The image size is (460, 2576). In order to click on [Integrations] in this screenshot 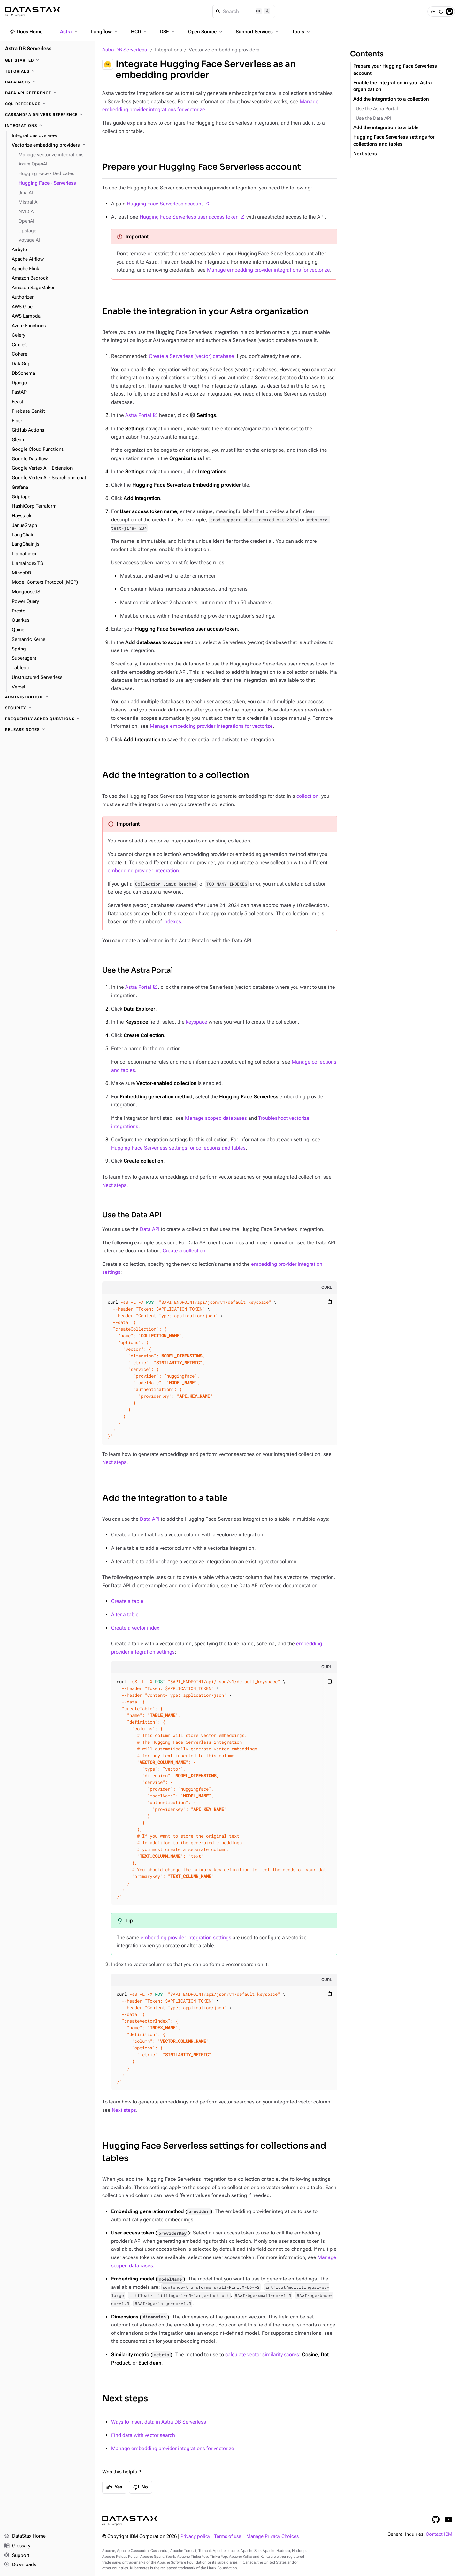, I will do `click(47, 125)`.